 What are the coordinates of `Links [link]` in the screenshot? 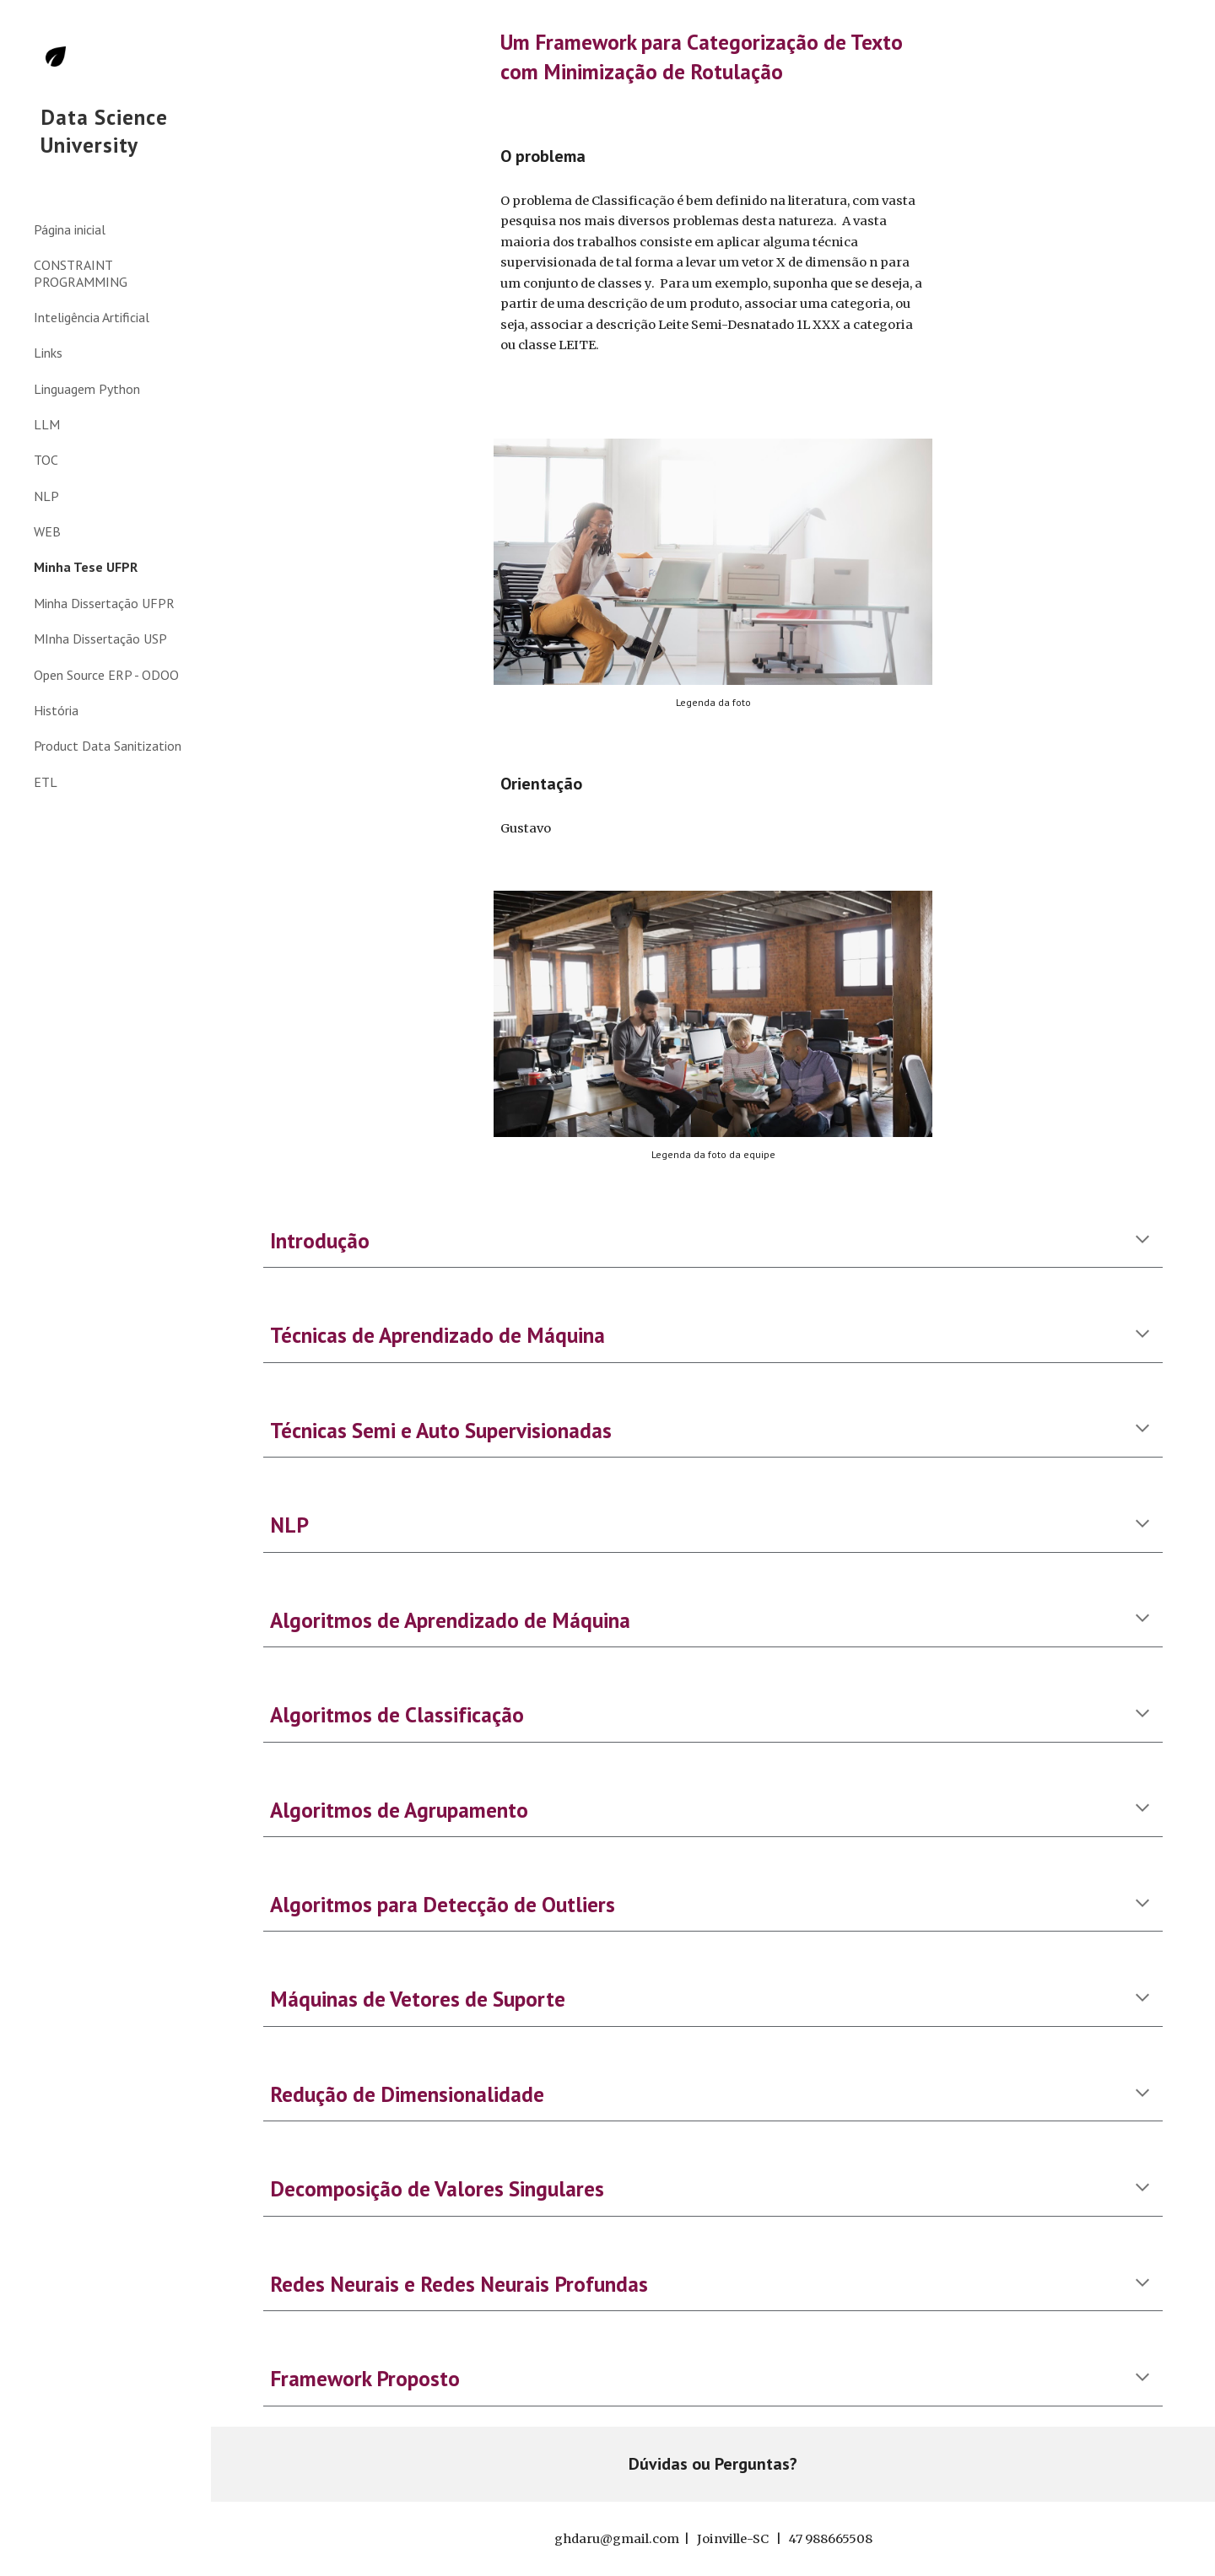 It's located at (48, 352).